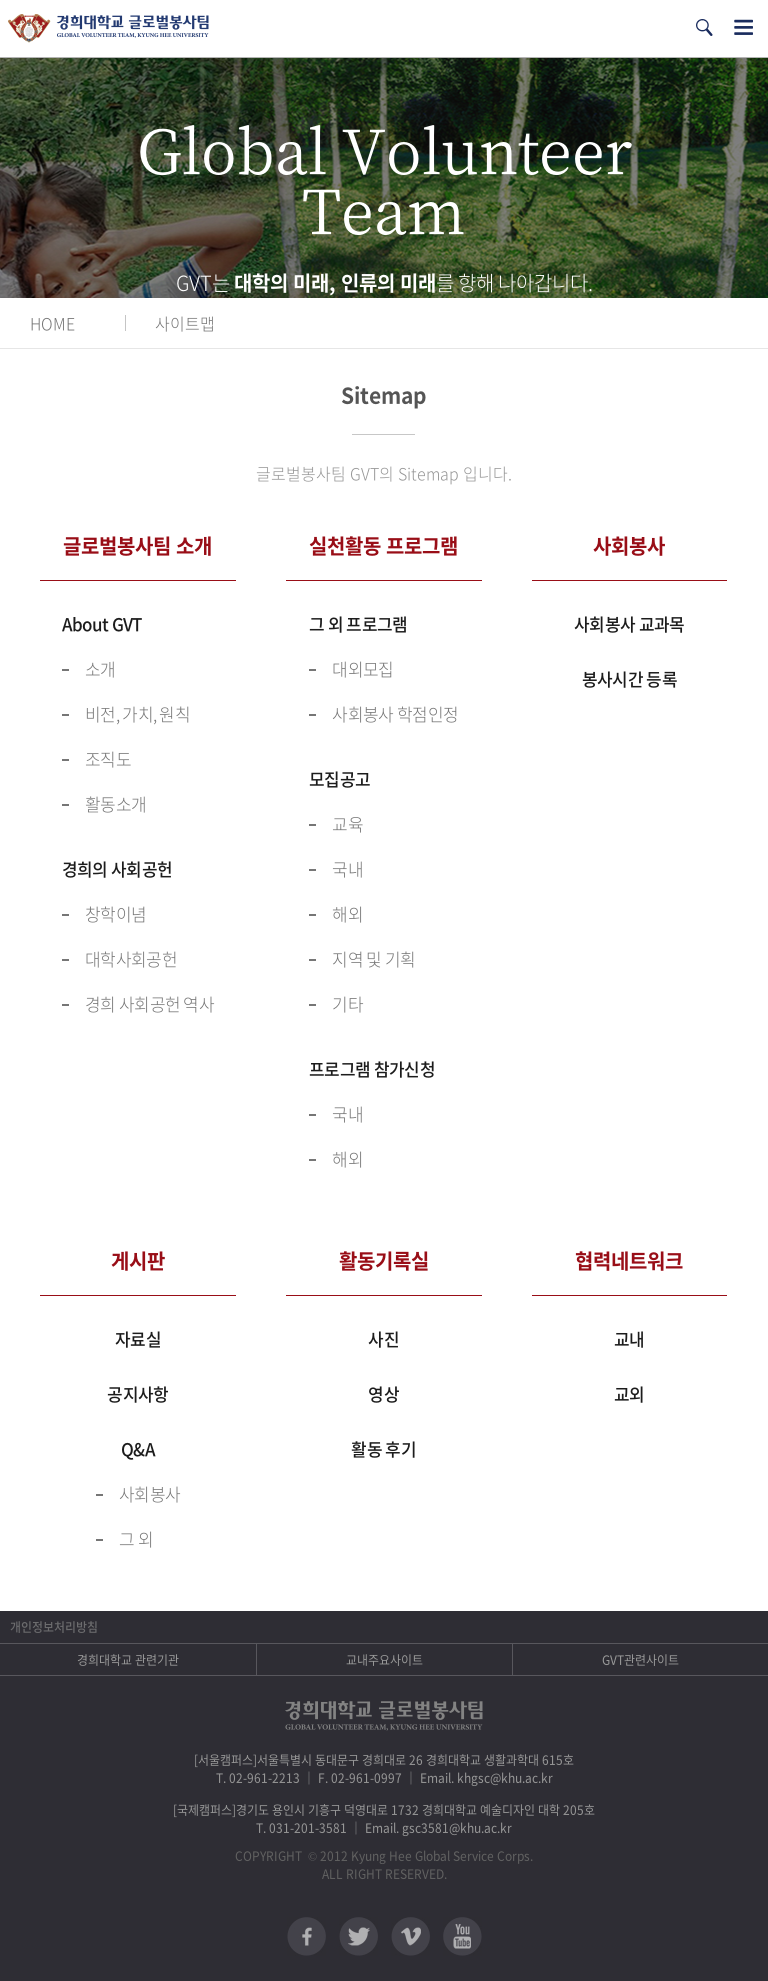  I want to click on 봉사시간 등록, so click(629, 678).